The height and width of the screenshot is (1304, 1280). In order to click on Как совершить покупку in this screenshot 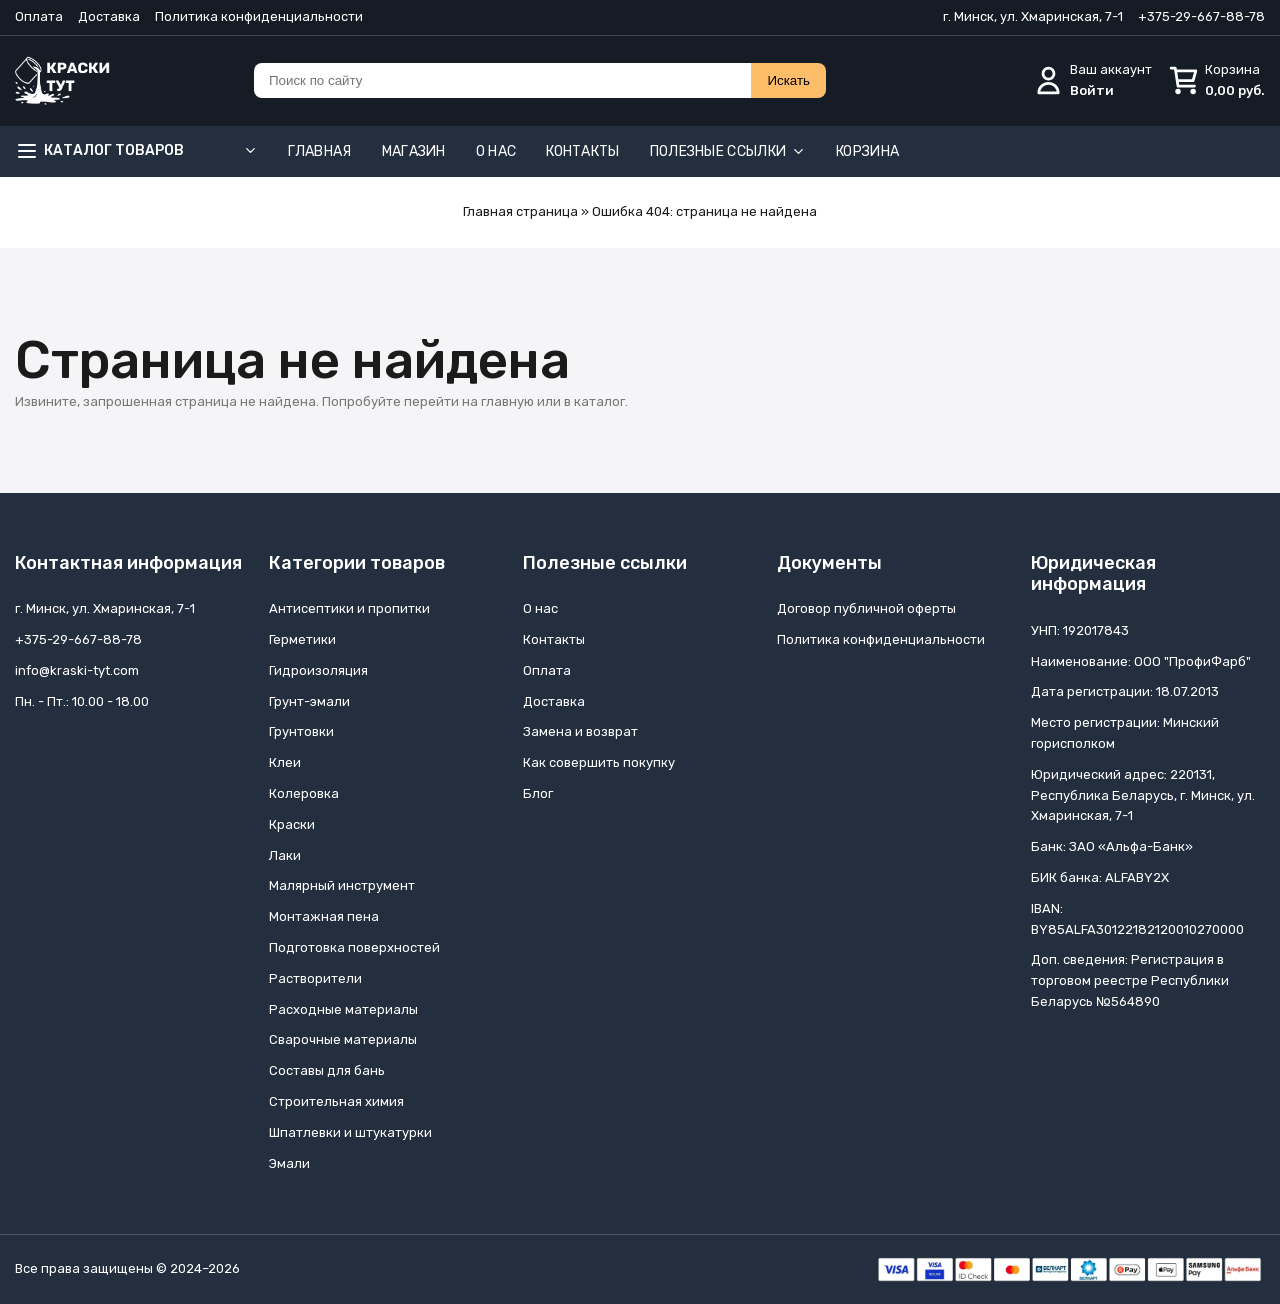, I will do `click(599, 762)`.